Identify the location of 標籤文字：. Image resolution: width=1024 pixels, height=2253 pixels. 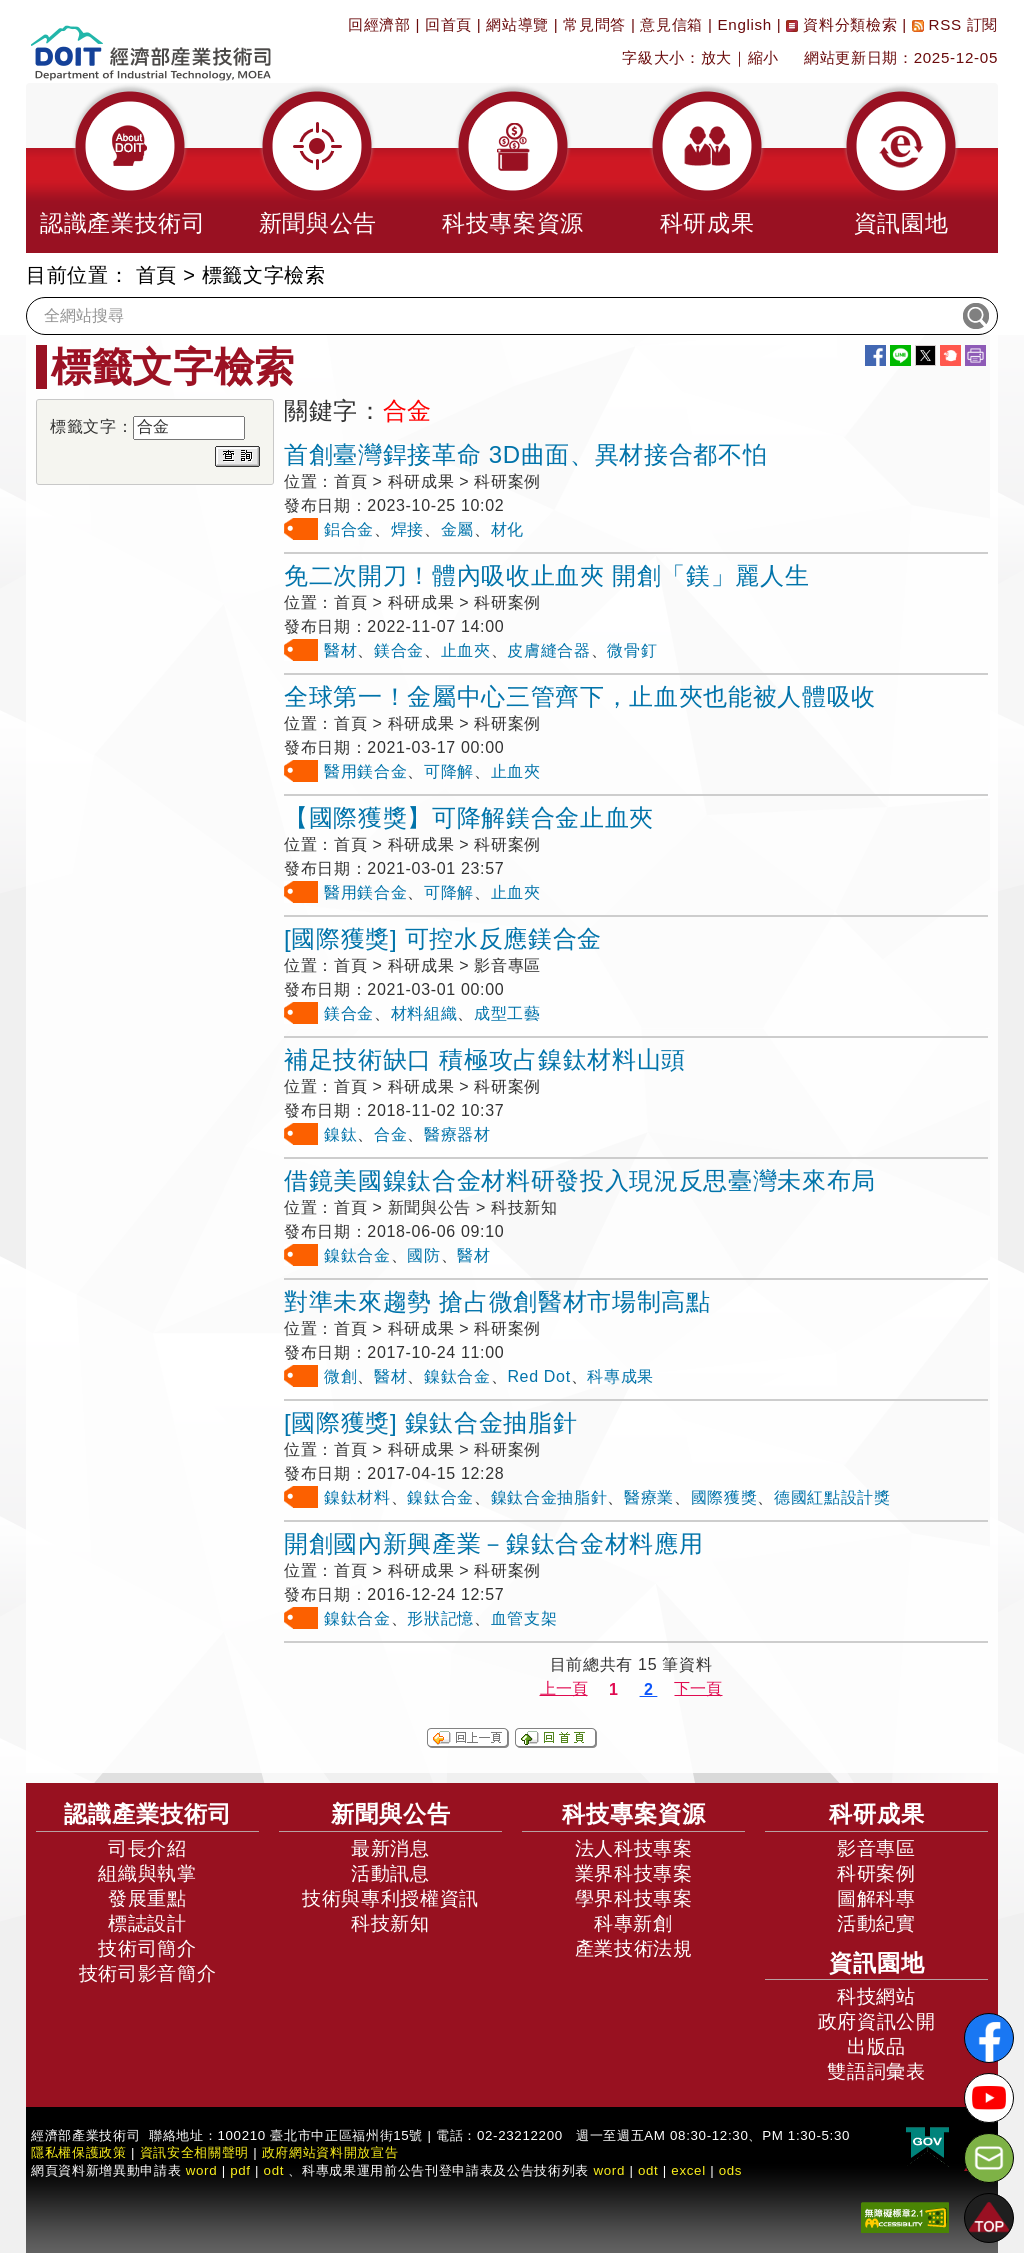
(91, 426).